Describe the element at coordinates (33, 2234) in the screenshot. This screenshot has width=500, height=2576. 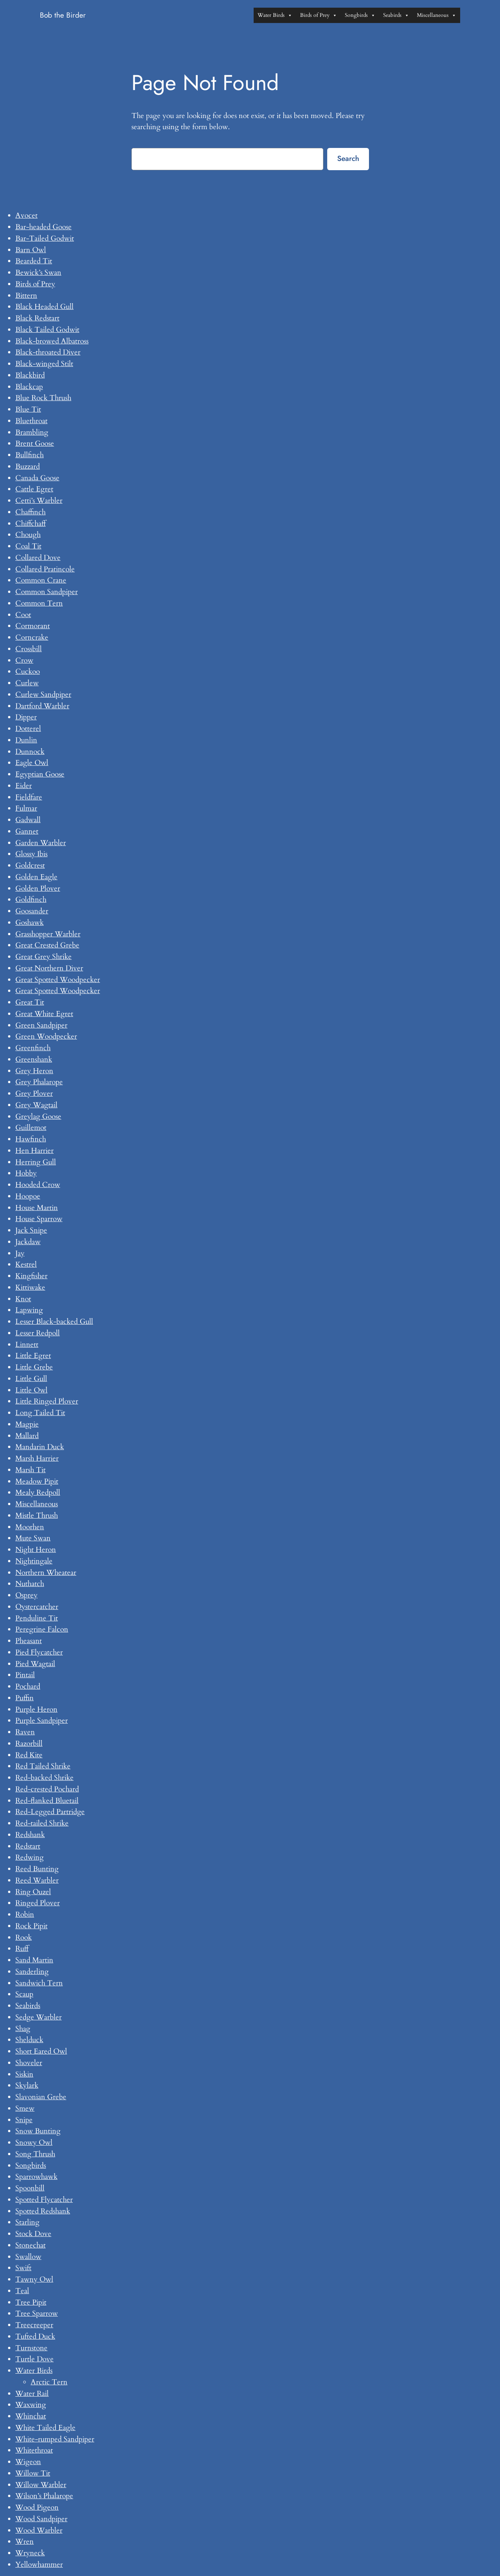
I see `Stock Dove` at that location.